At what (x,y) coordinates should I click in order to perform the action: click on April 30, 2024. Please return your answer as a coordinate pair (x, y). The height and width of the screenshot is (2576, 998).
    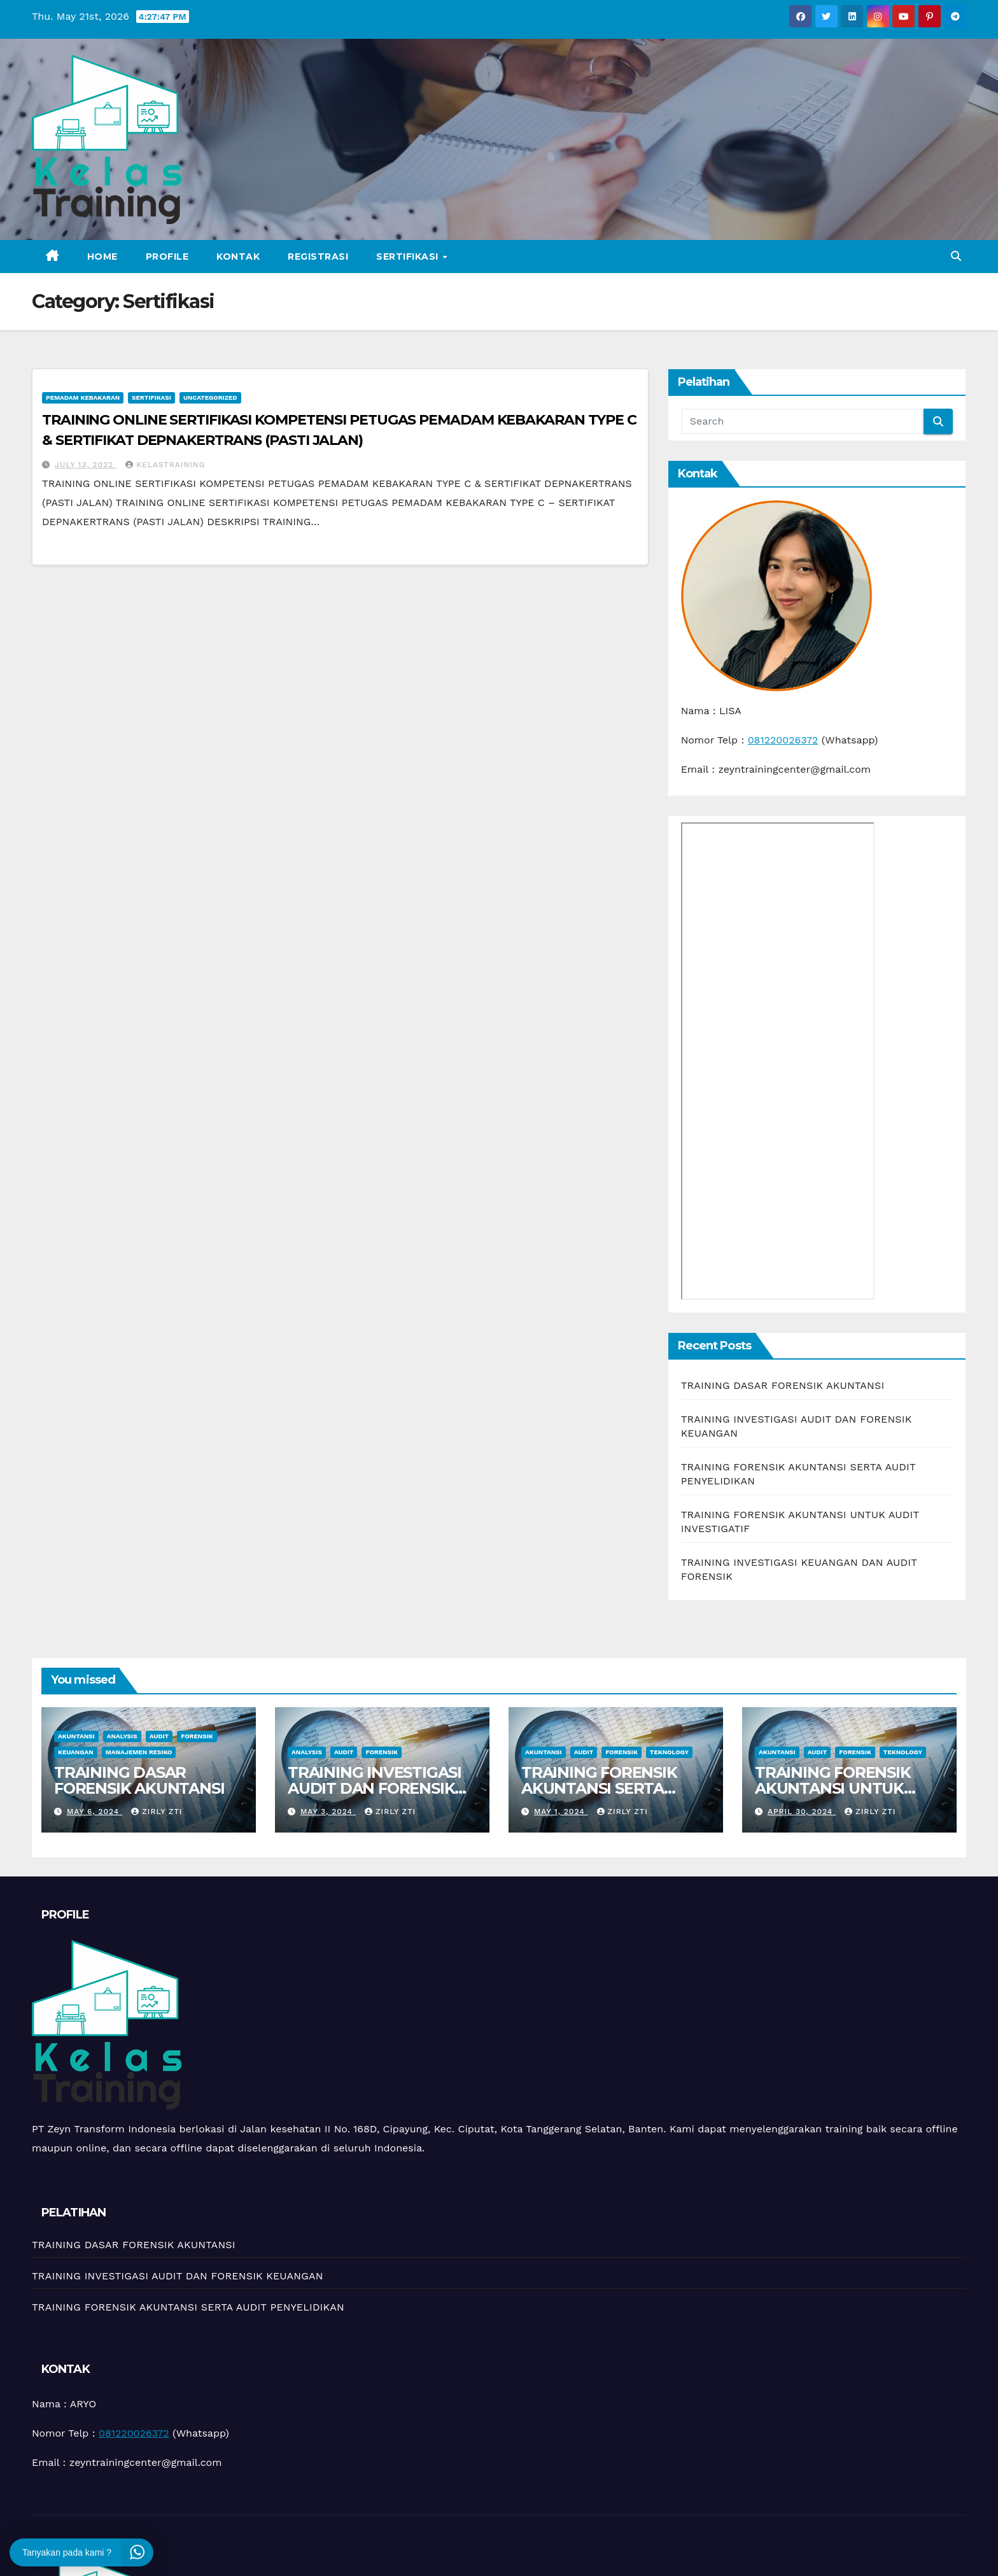
    Looking at the image, I should click on (802, 1811).